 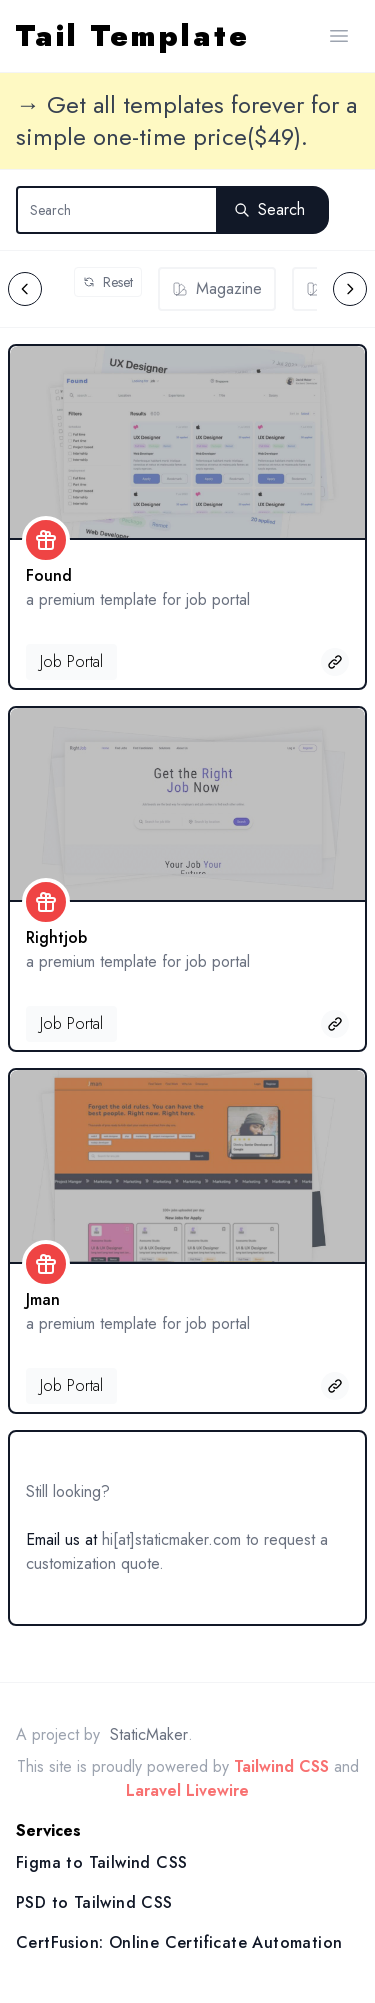 I want to click on Search, so click(x=269, y=209).